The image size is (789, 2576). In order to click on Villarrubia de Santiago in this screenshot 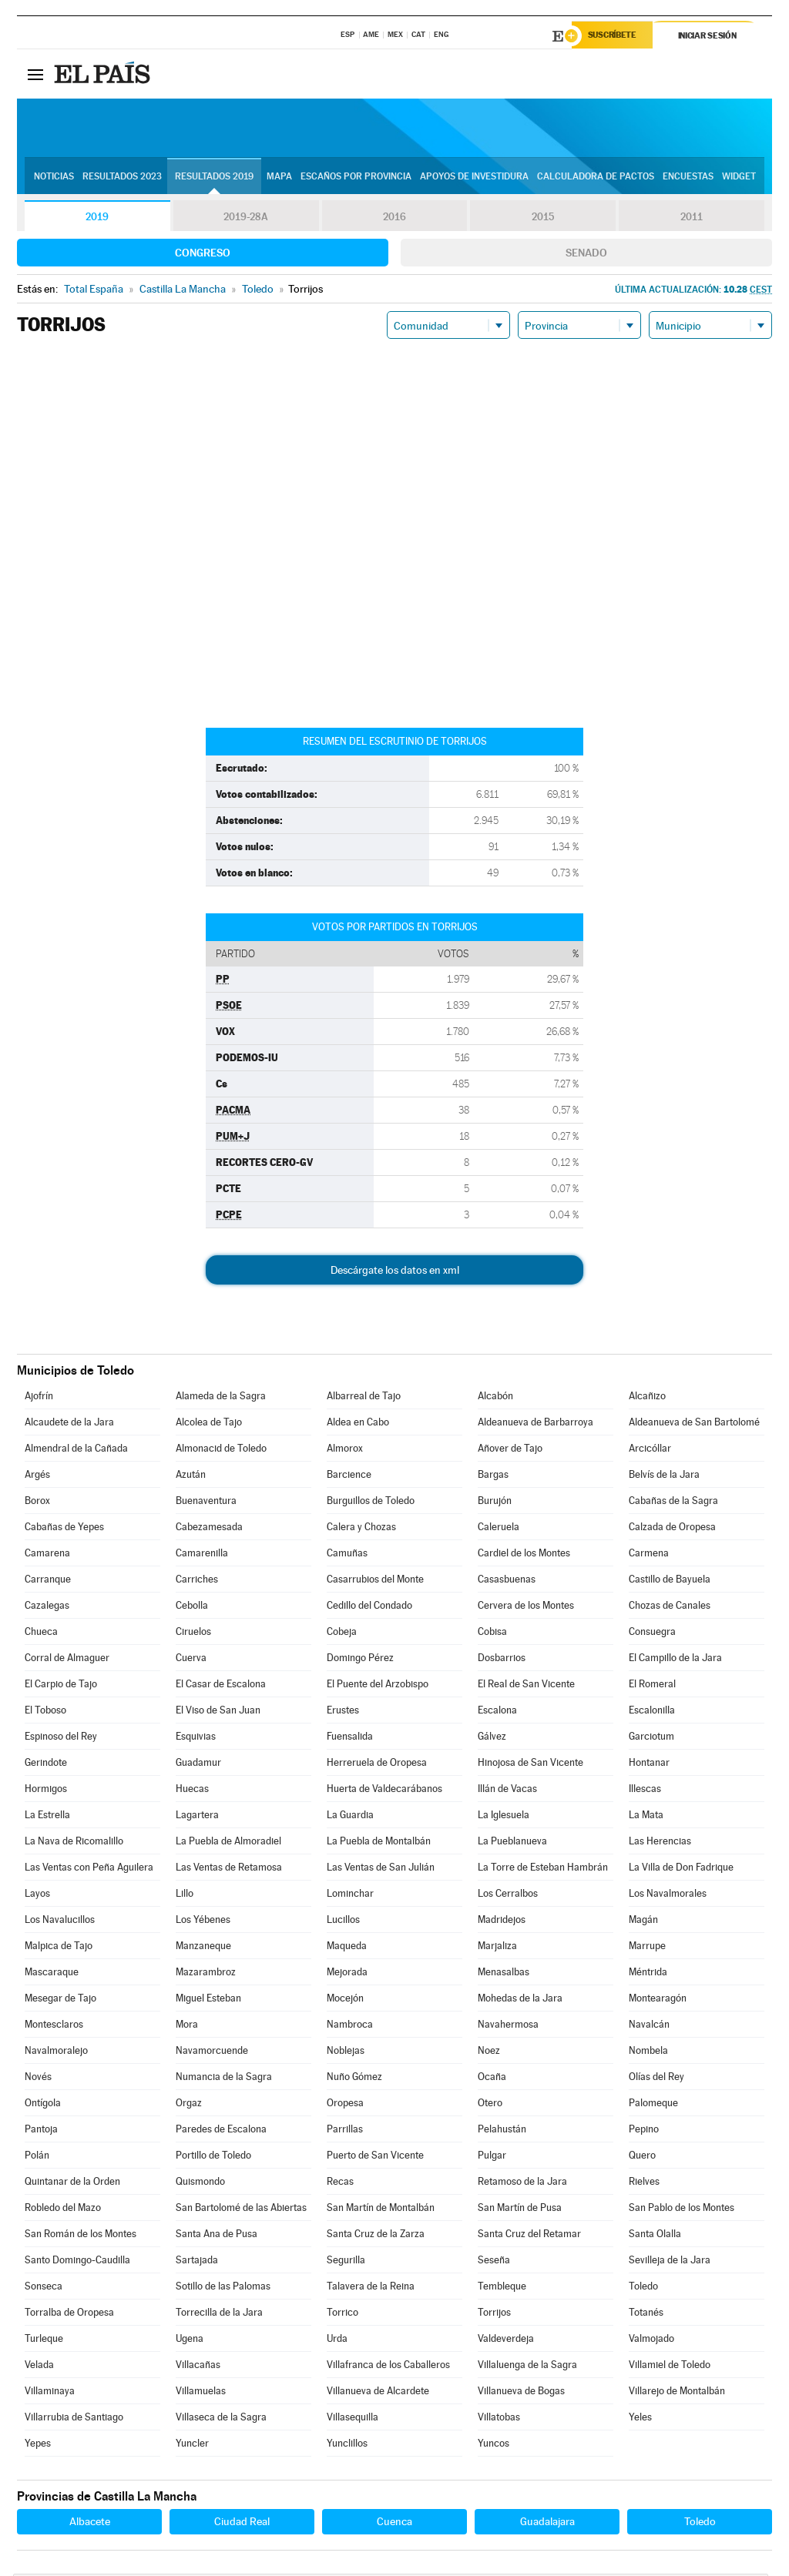, I will do `click(74, 2419)`.